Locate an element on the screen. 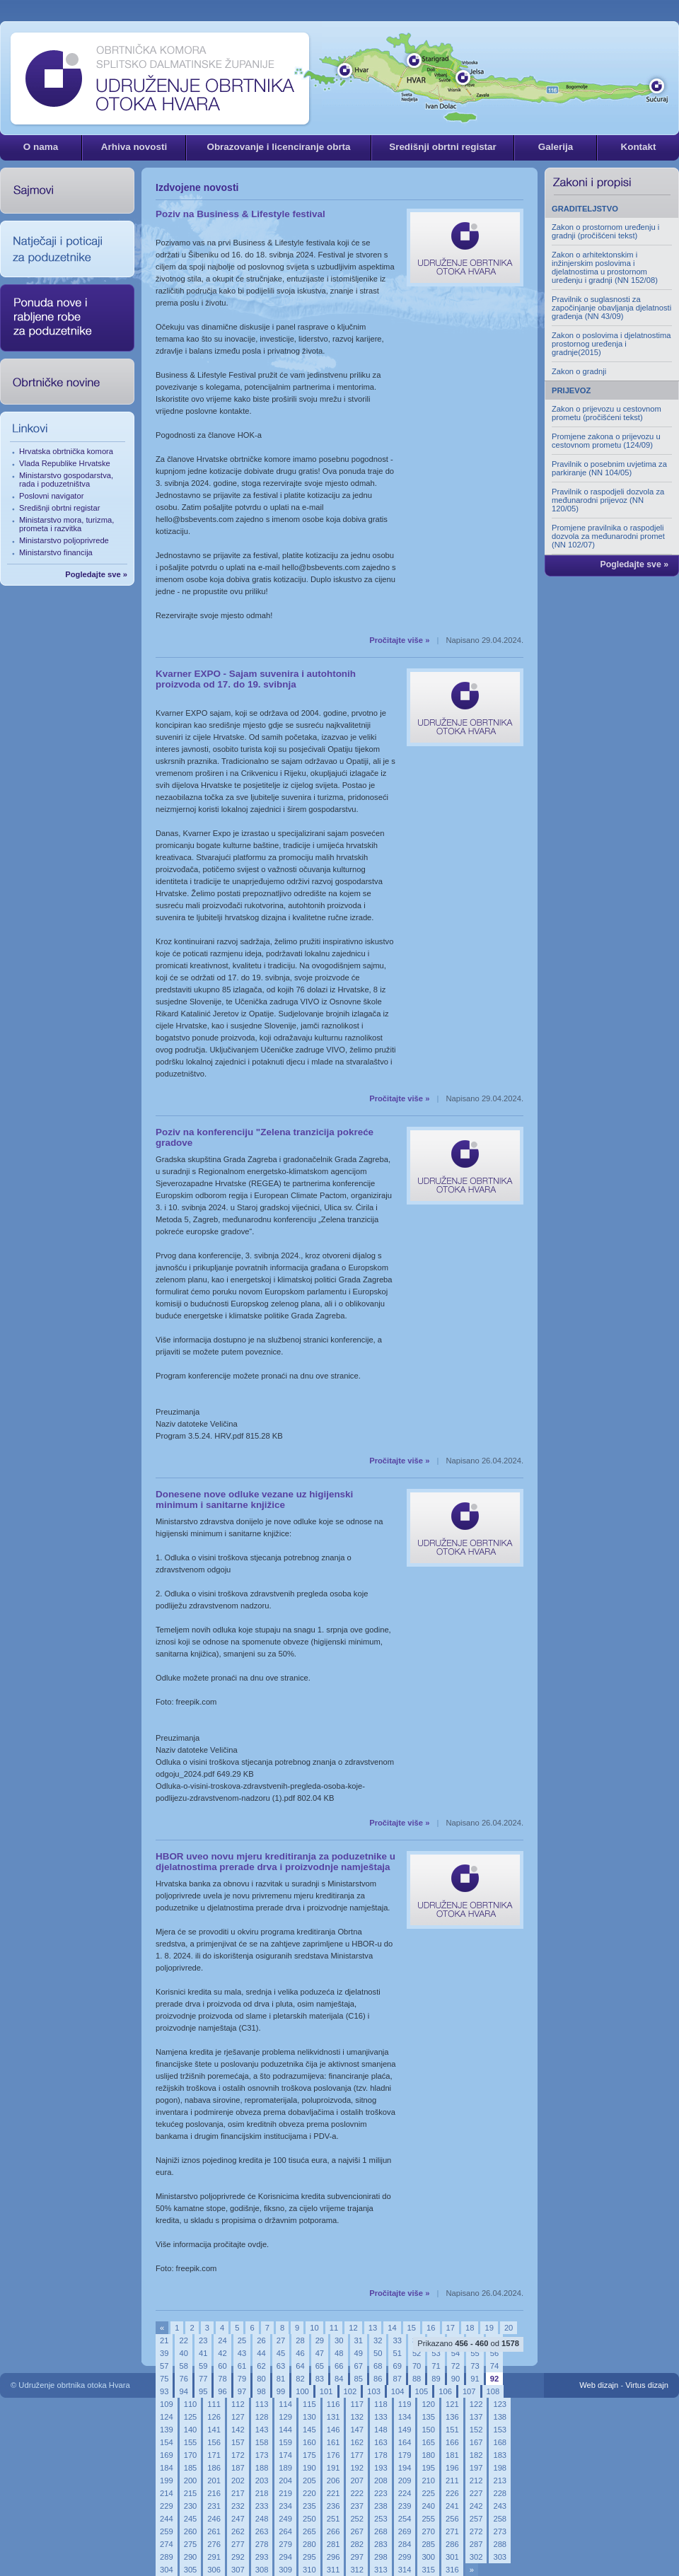  102 is located at coordinates (350, 2391).